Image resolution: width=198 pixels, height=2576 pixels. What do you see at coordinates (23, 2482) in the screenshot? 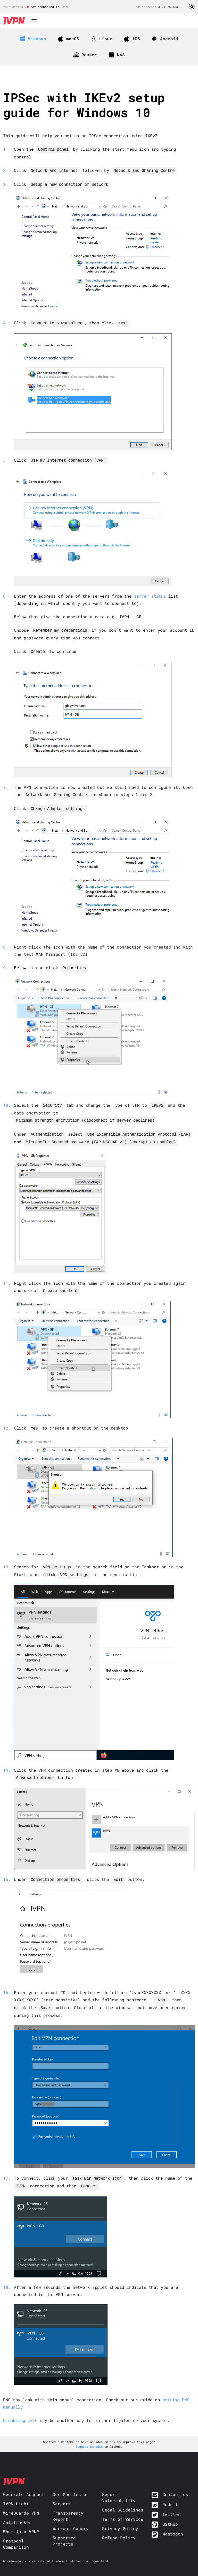
I see `Generate Account` at bounding box center [23, 2482].